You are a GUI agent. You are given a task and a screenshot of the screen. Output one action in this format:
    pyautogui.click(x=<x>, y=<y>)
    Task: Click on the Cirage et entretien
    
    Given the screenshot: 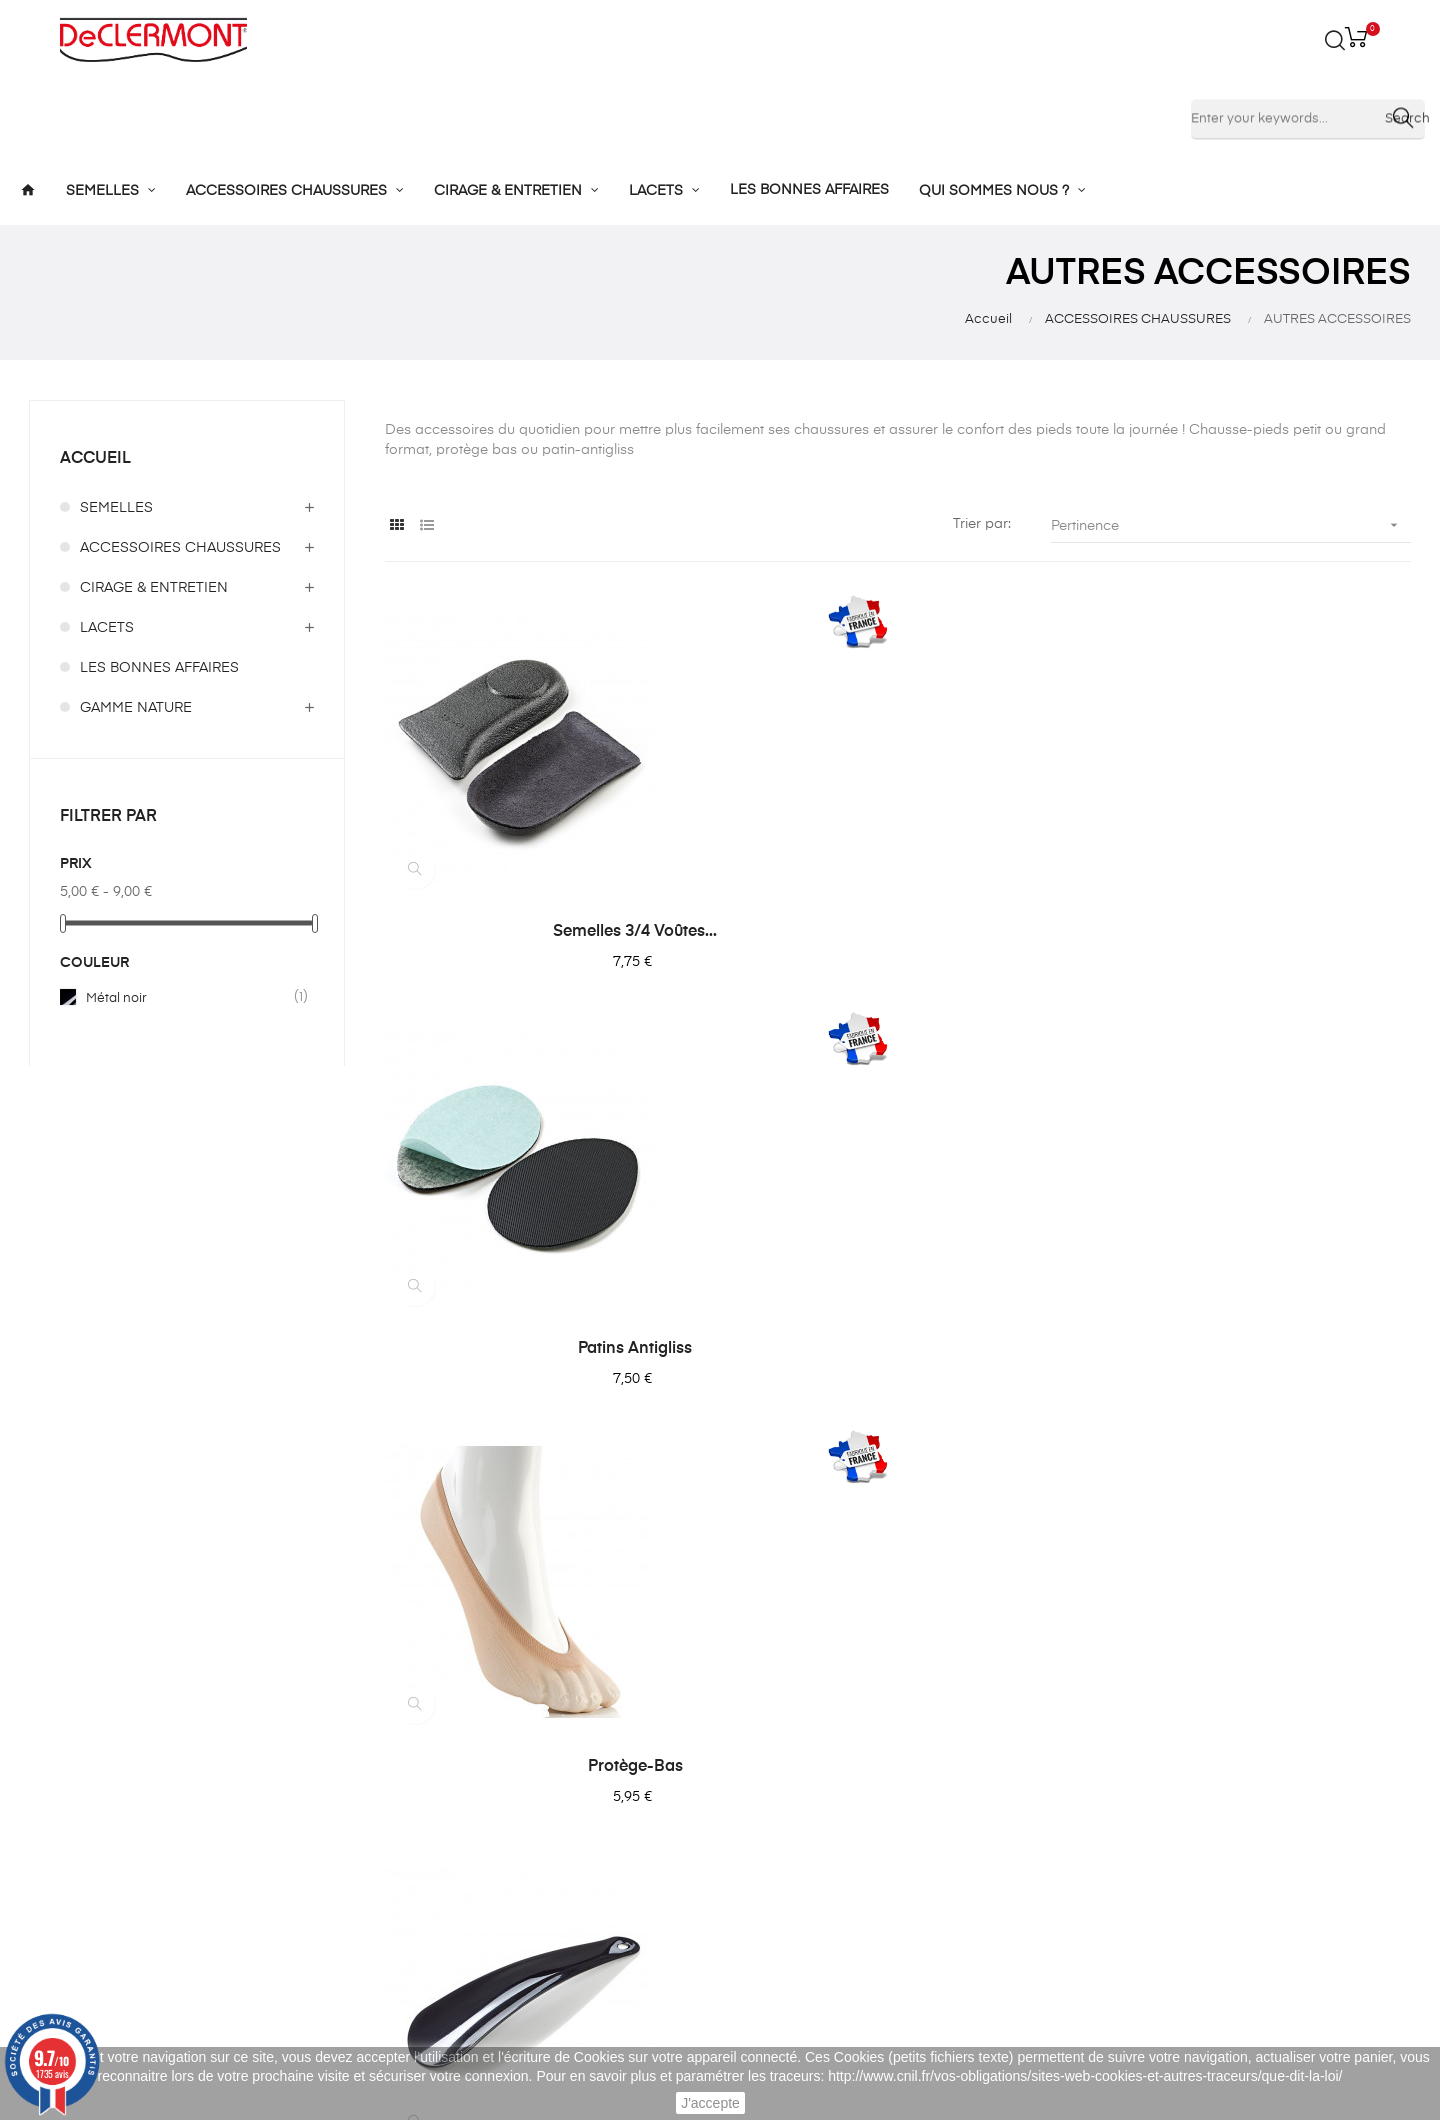 What is the action you would take?
    pyautogui.click(x=442, y=1829)
    